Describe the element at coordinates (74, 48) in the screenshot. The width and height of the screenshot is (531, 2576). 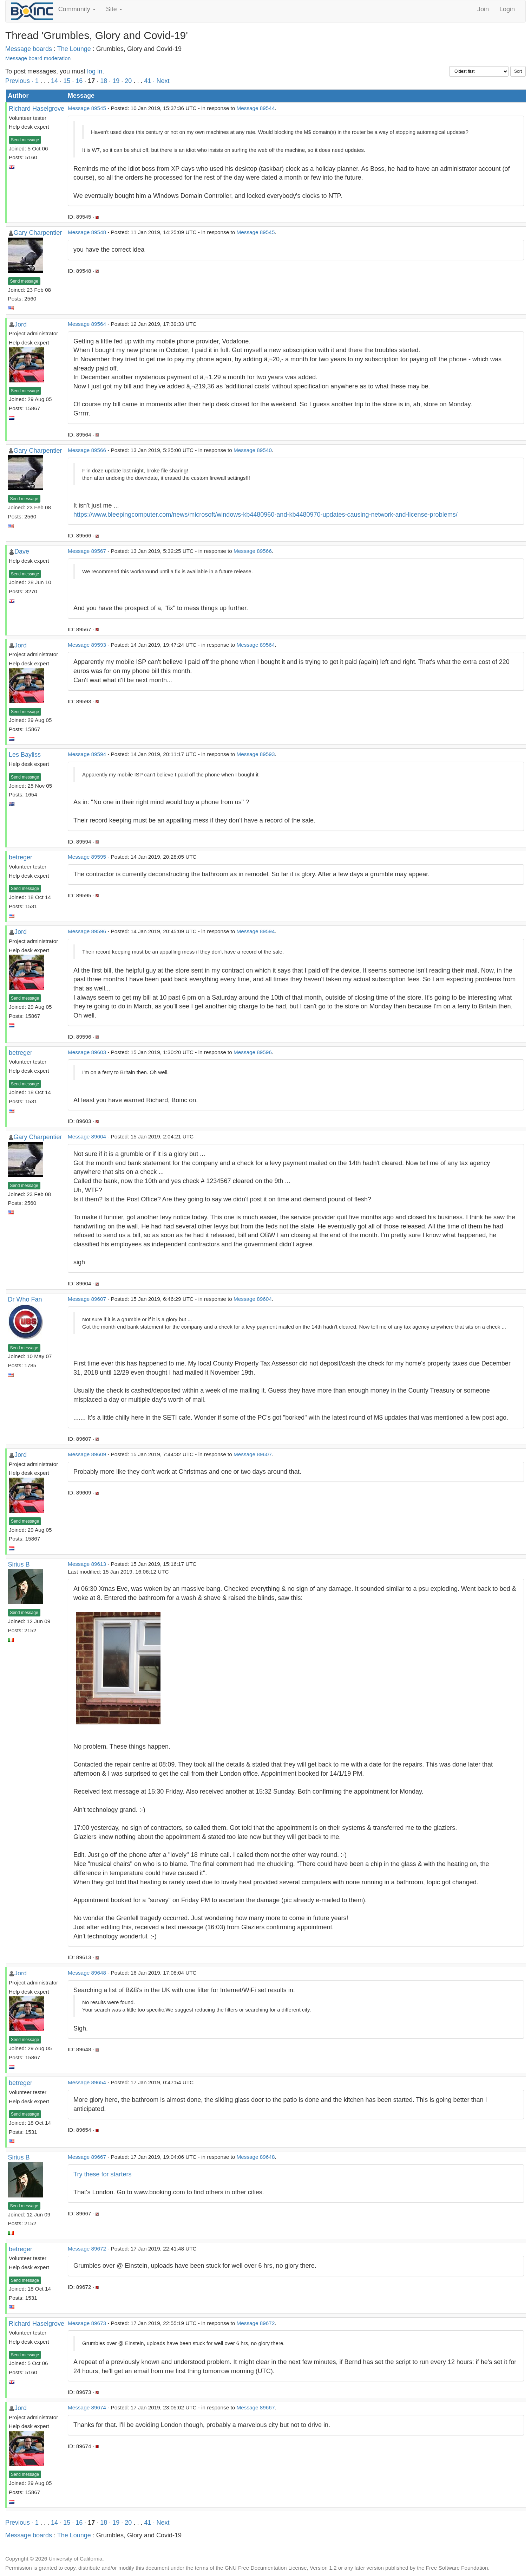
I see `The Lounge` at that location.